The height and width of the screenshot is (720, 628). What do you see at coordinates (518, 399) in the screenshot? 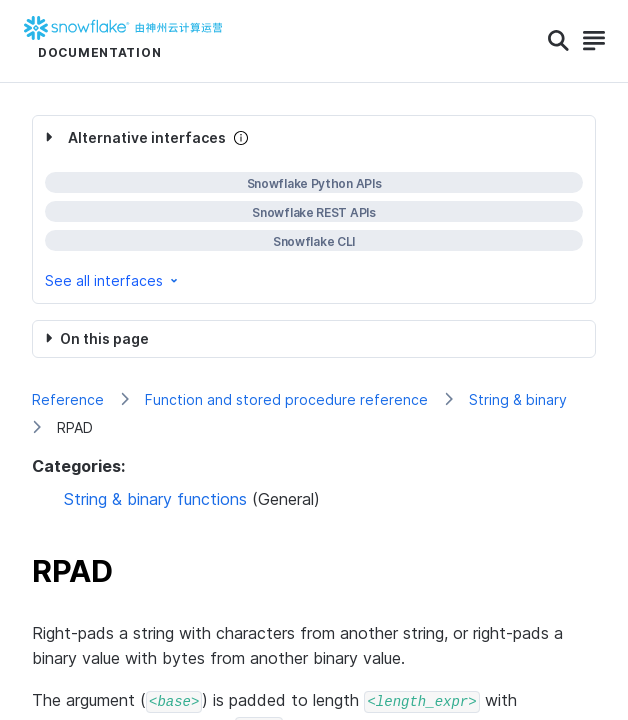
I see `String & binary` at bounding box center [518, 399].